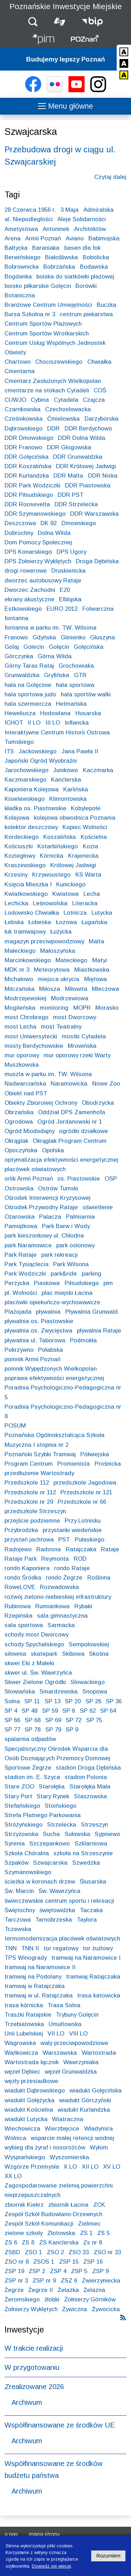  I want to click on III LO, so click(52, 722).